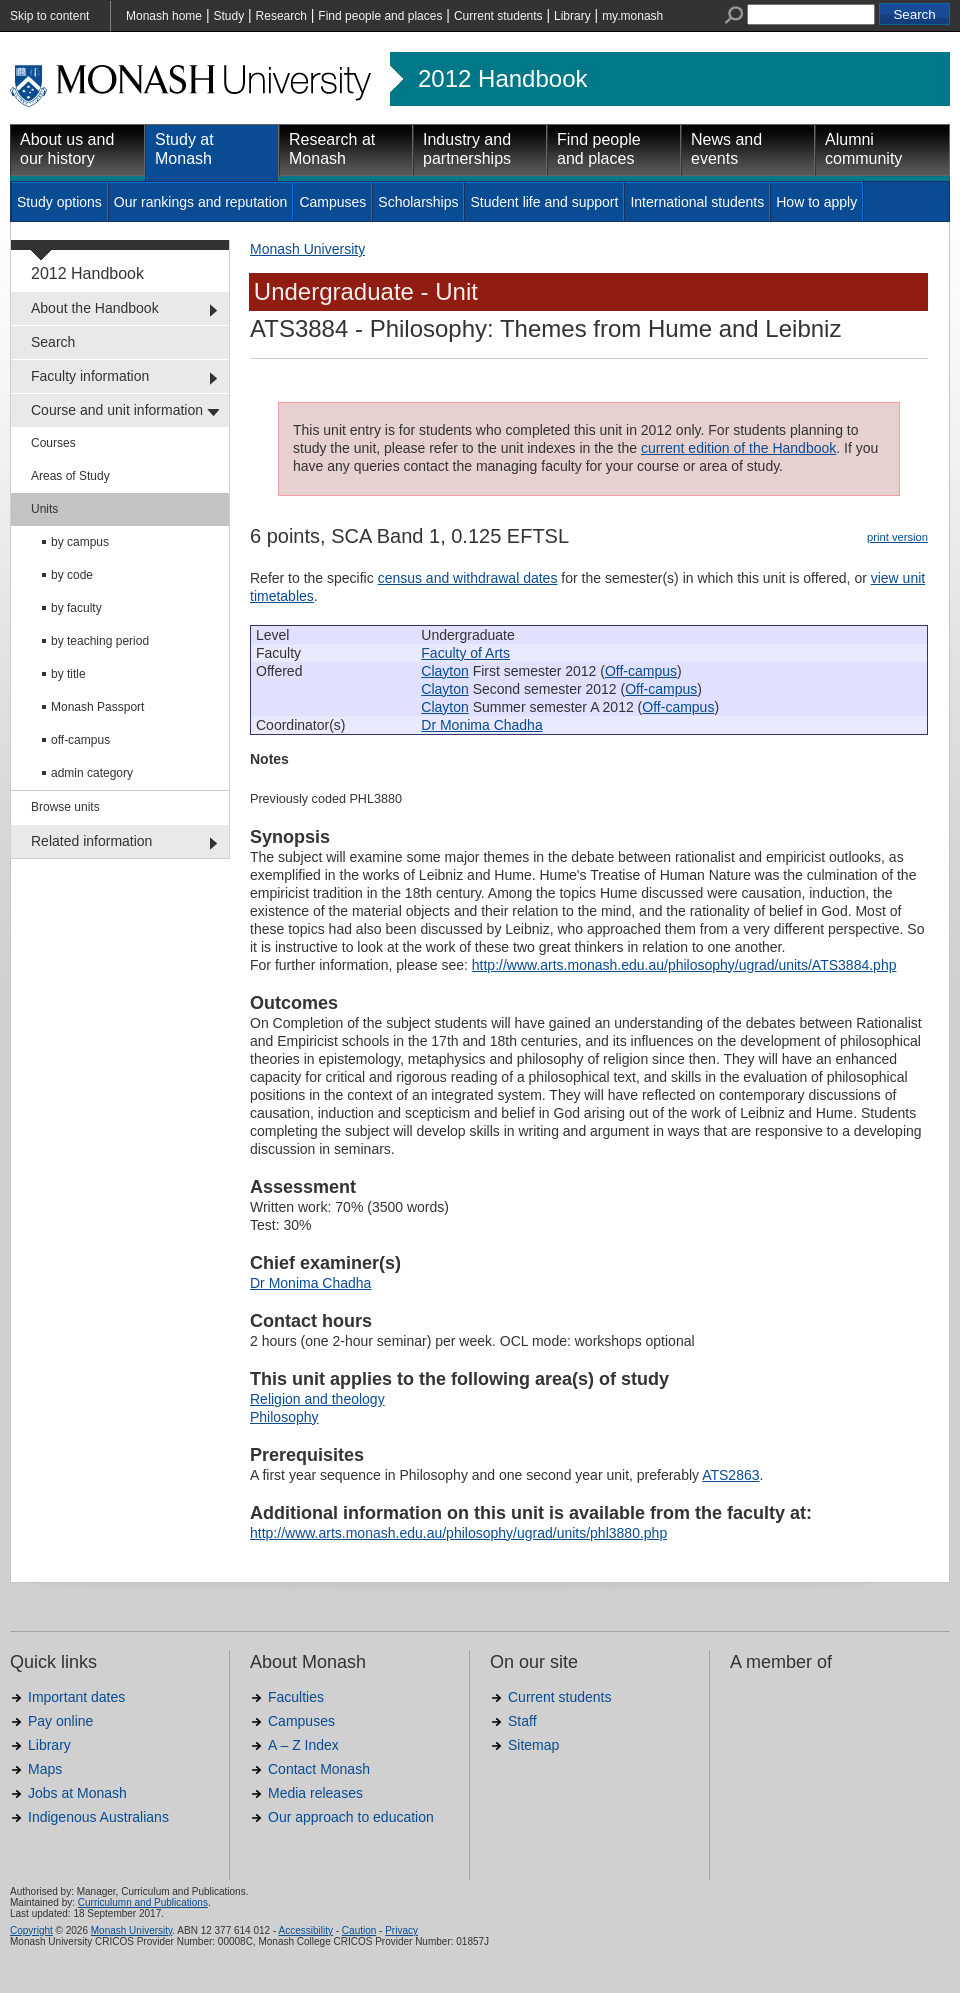 The width and height of the screenshot is (960, 1993). Describe the element at coordinates (522, 1721) in the screenshot. I see `Staff` at that location.